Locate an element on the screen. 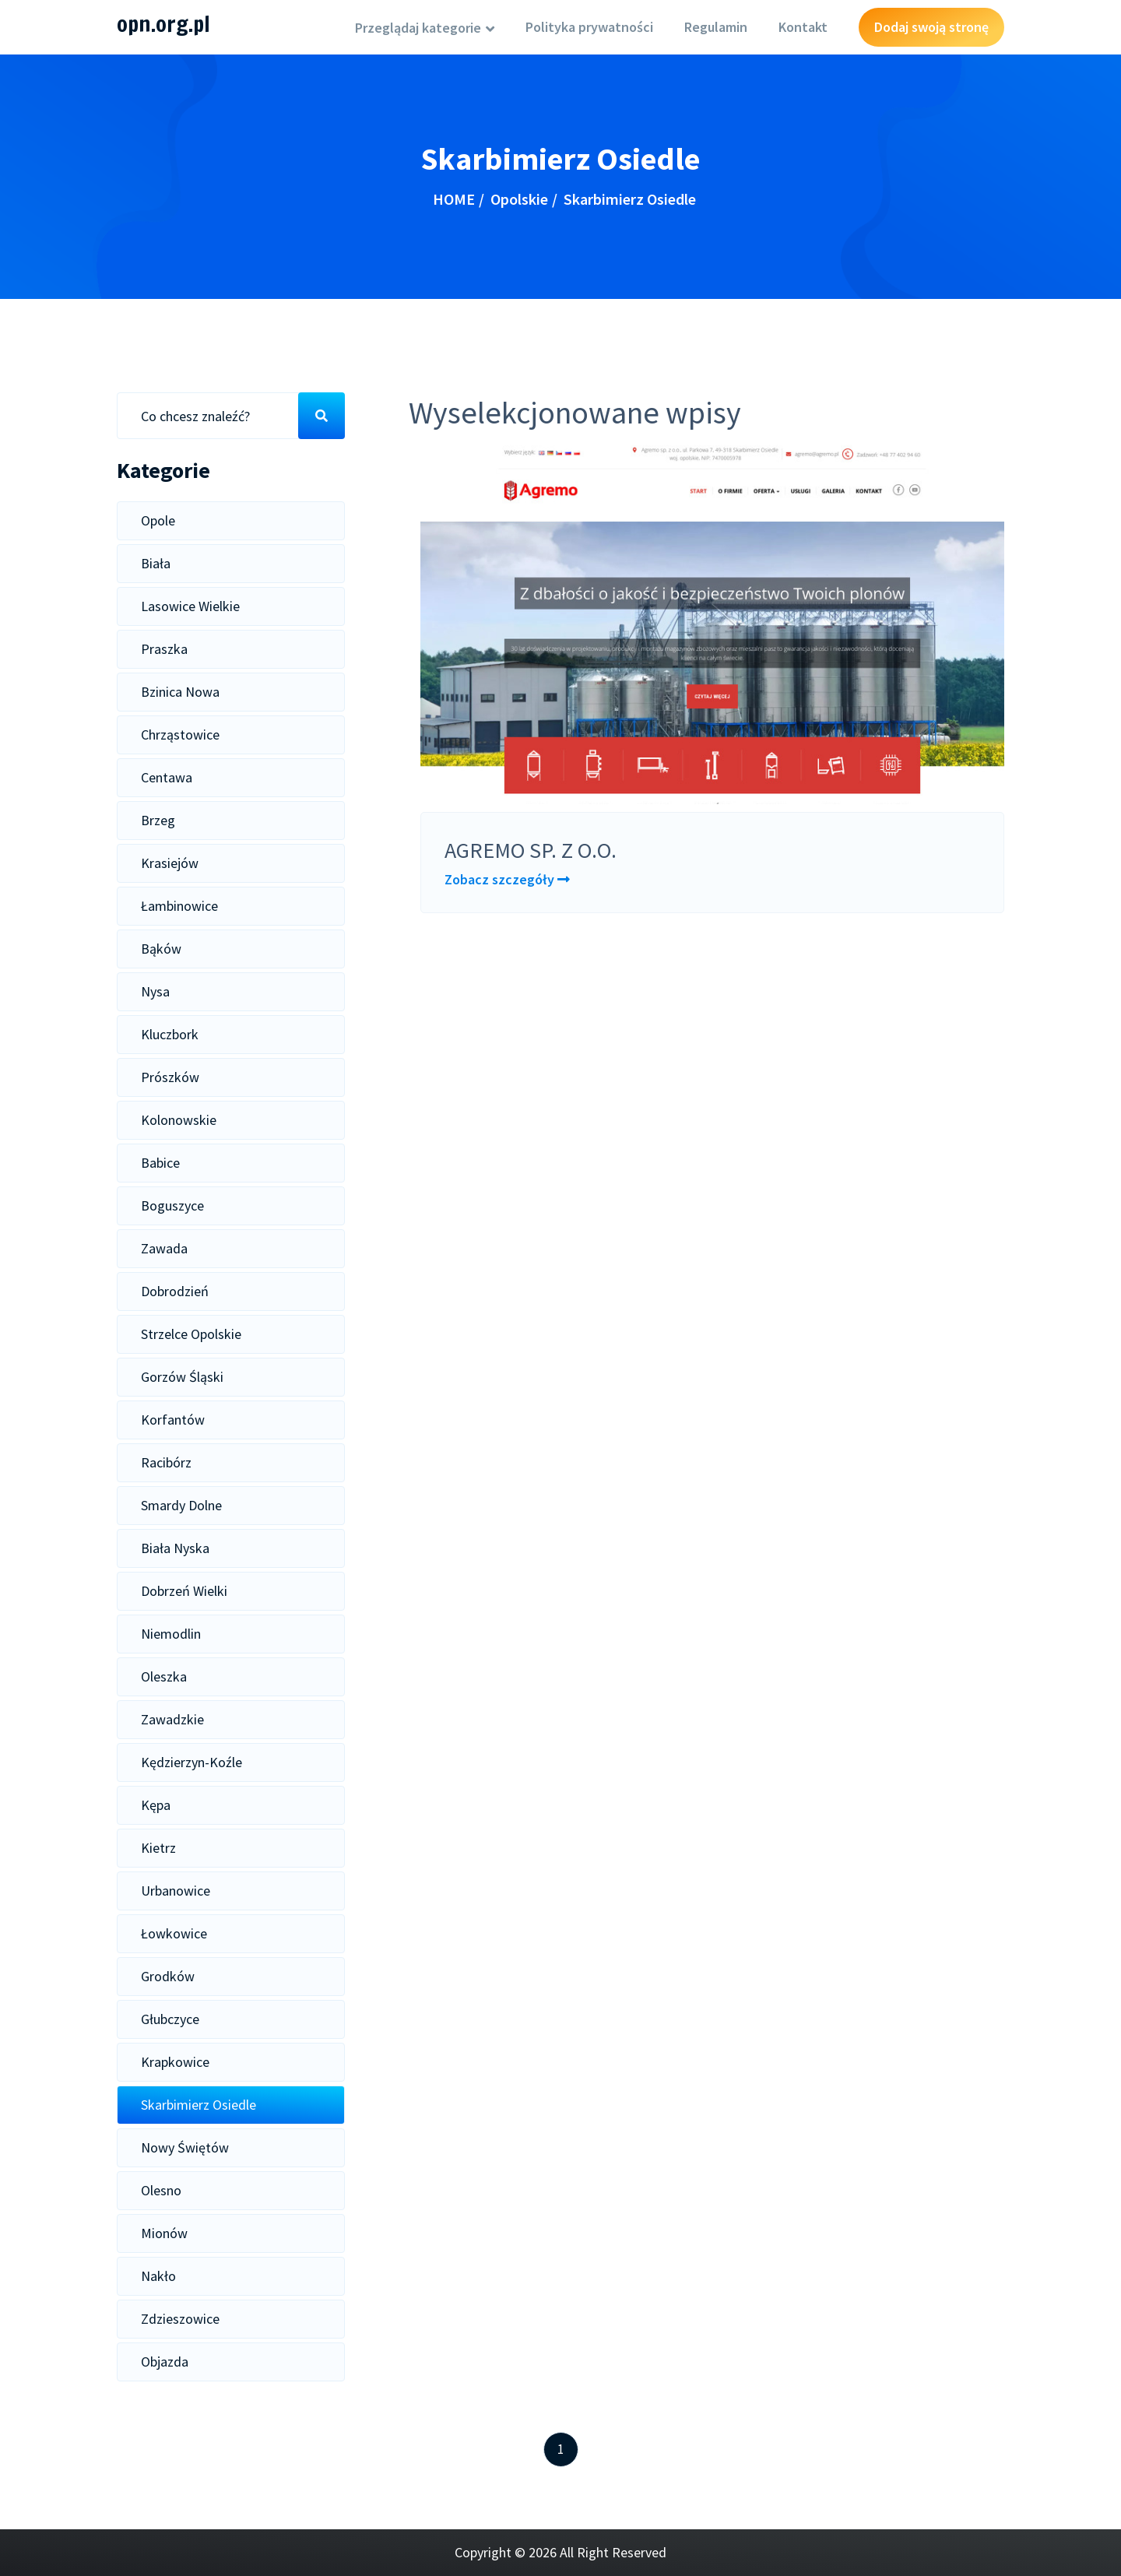  Chrząstowice is located at coordinates (180, 734).